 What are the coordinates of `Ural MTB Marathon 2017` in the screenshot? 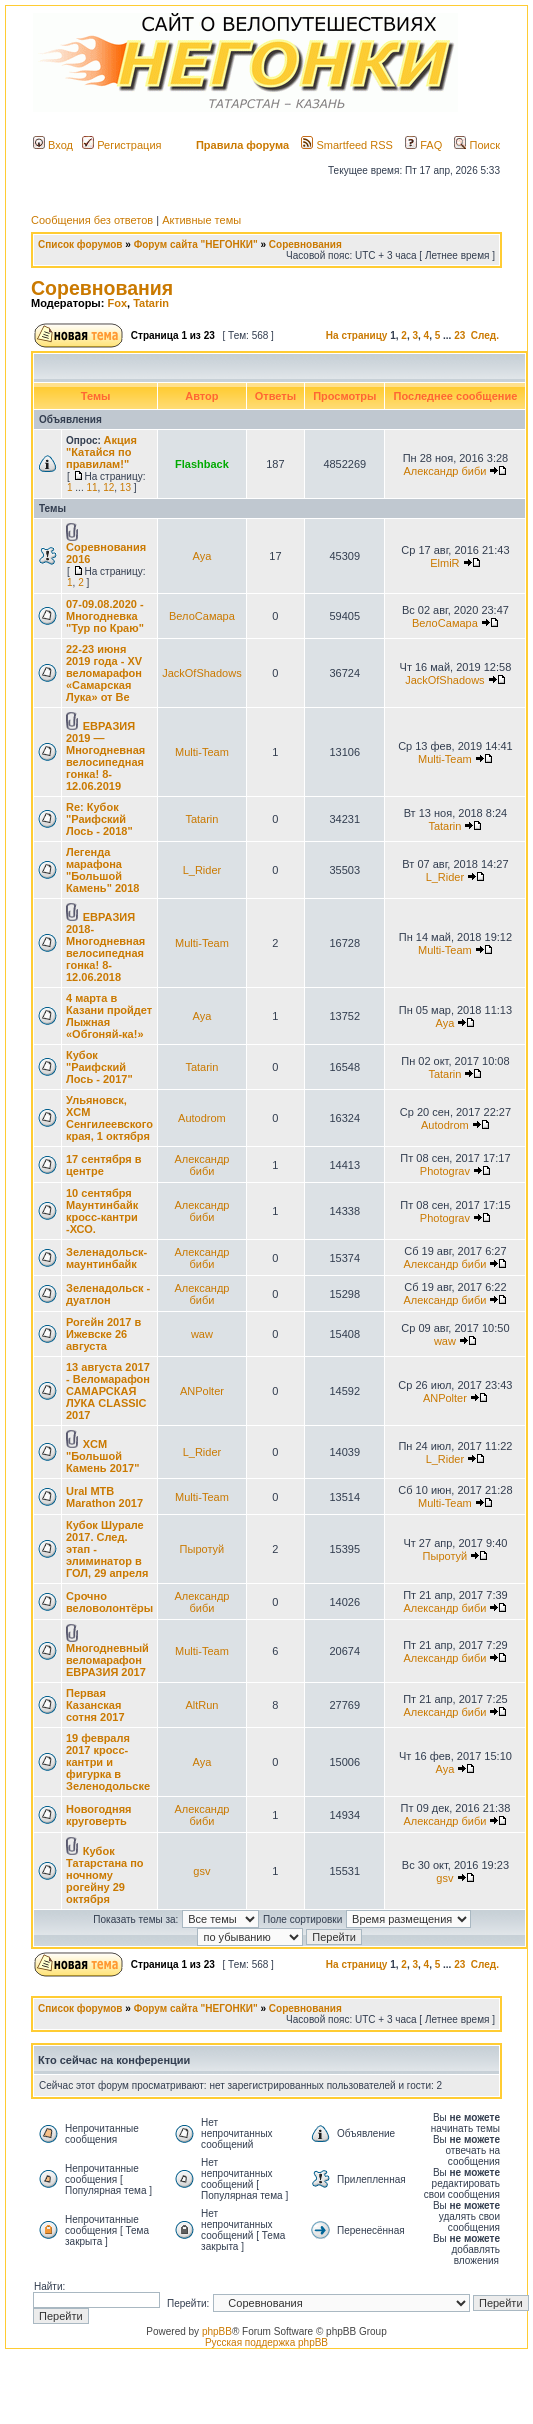 It's located at (104, 1497).